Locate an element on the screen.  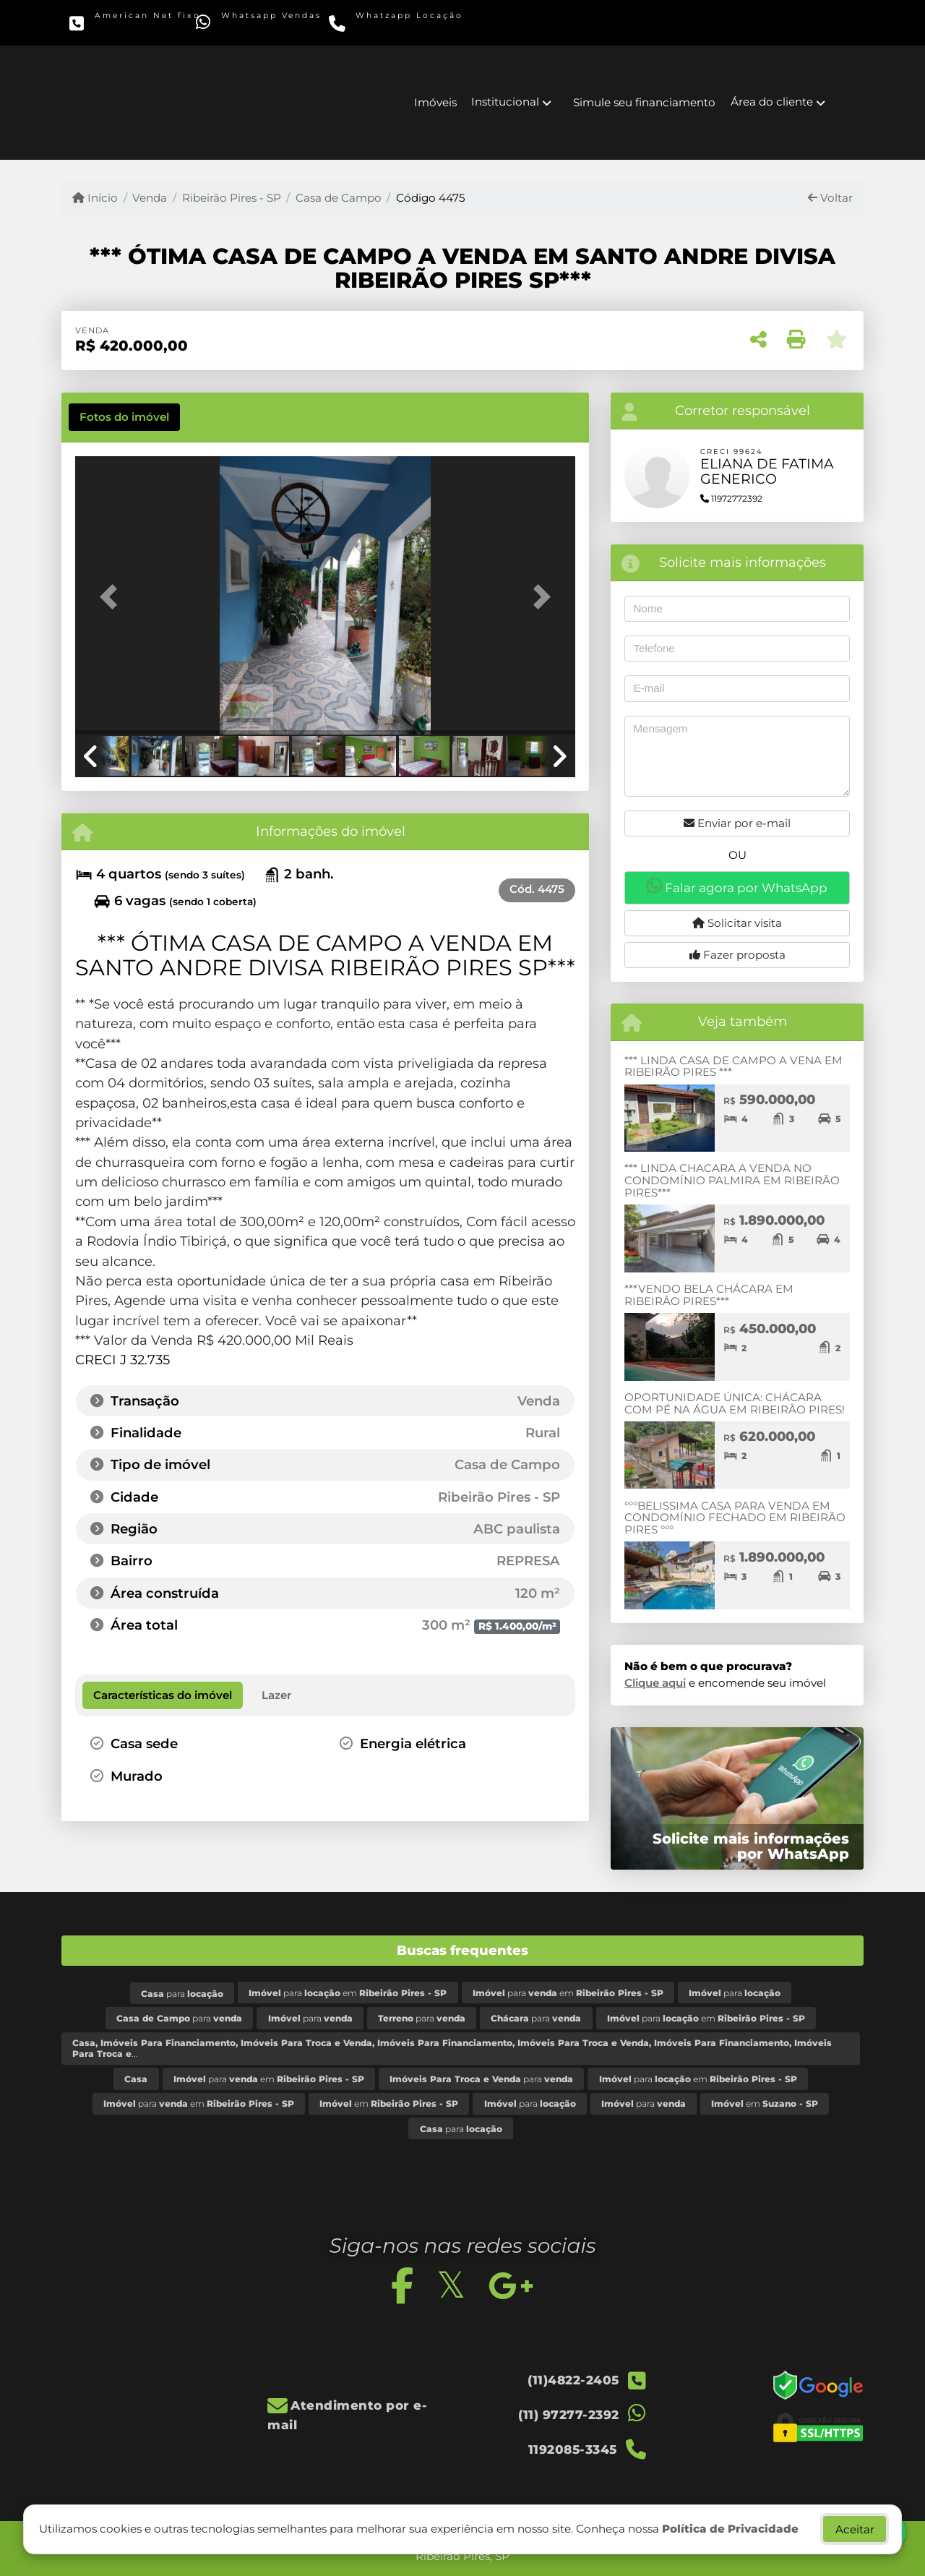
Venda is located at coordinates (149, 198).